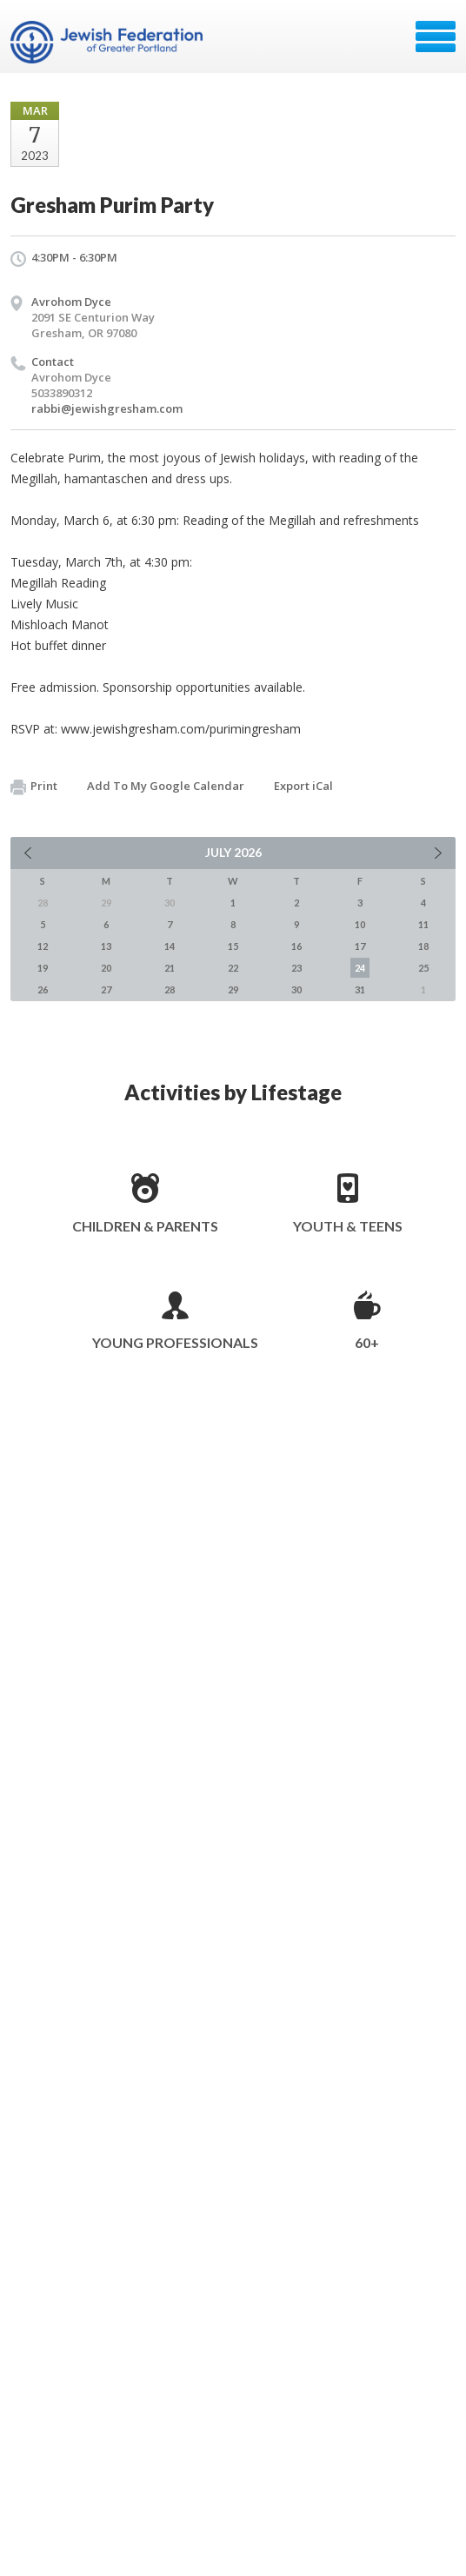 The width and height of the screenshot is (466, 2576). I want to click on 10, so click(360, 924).